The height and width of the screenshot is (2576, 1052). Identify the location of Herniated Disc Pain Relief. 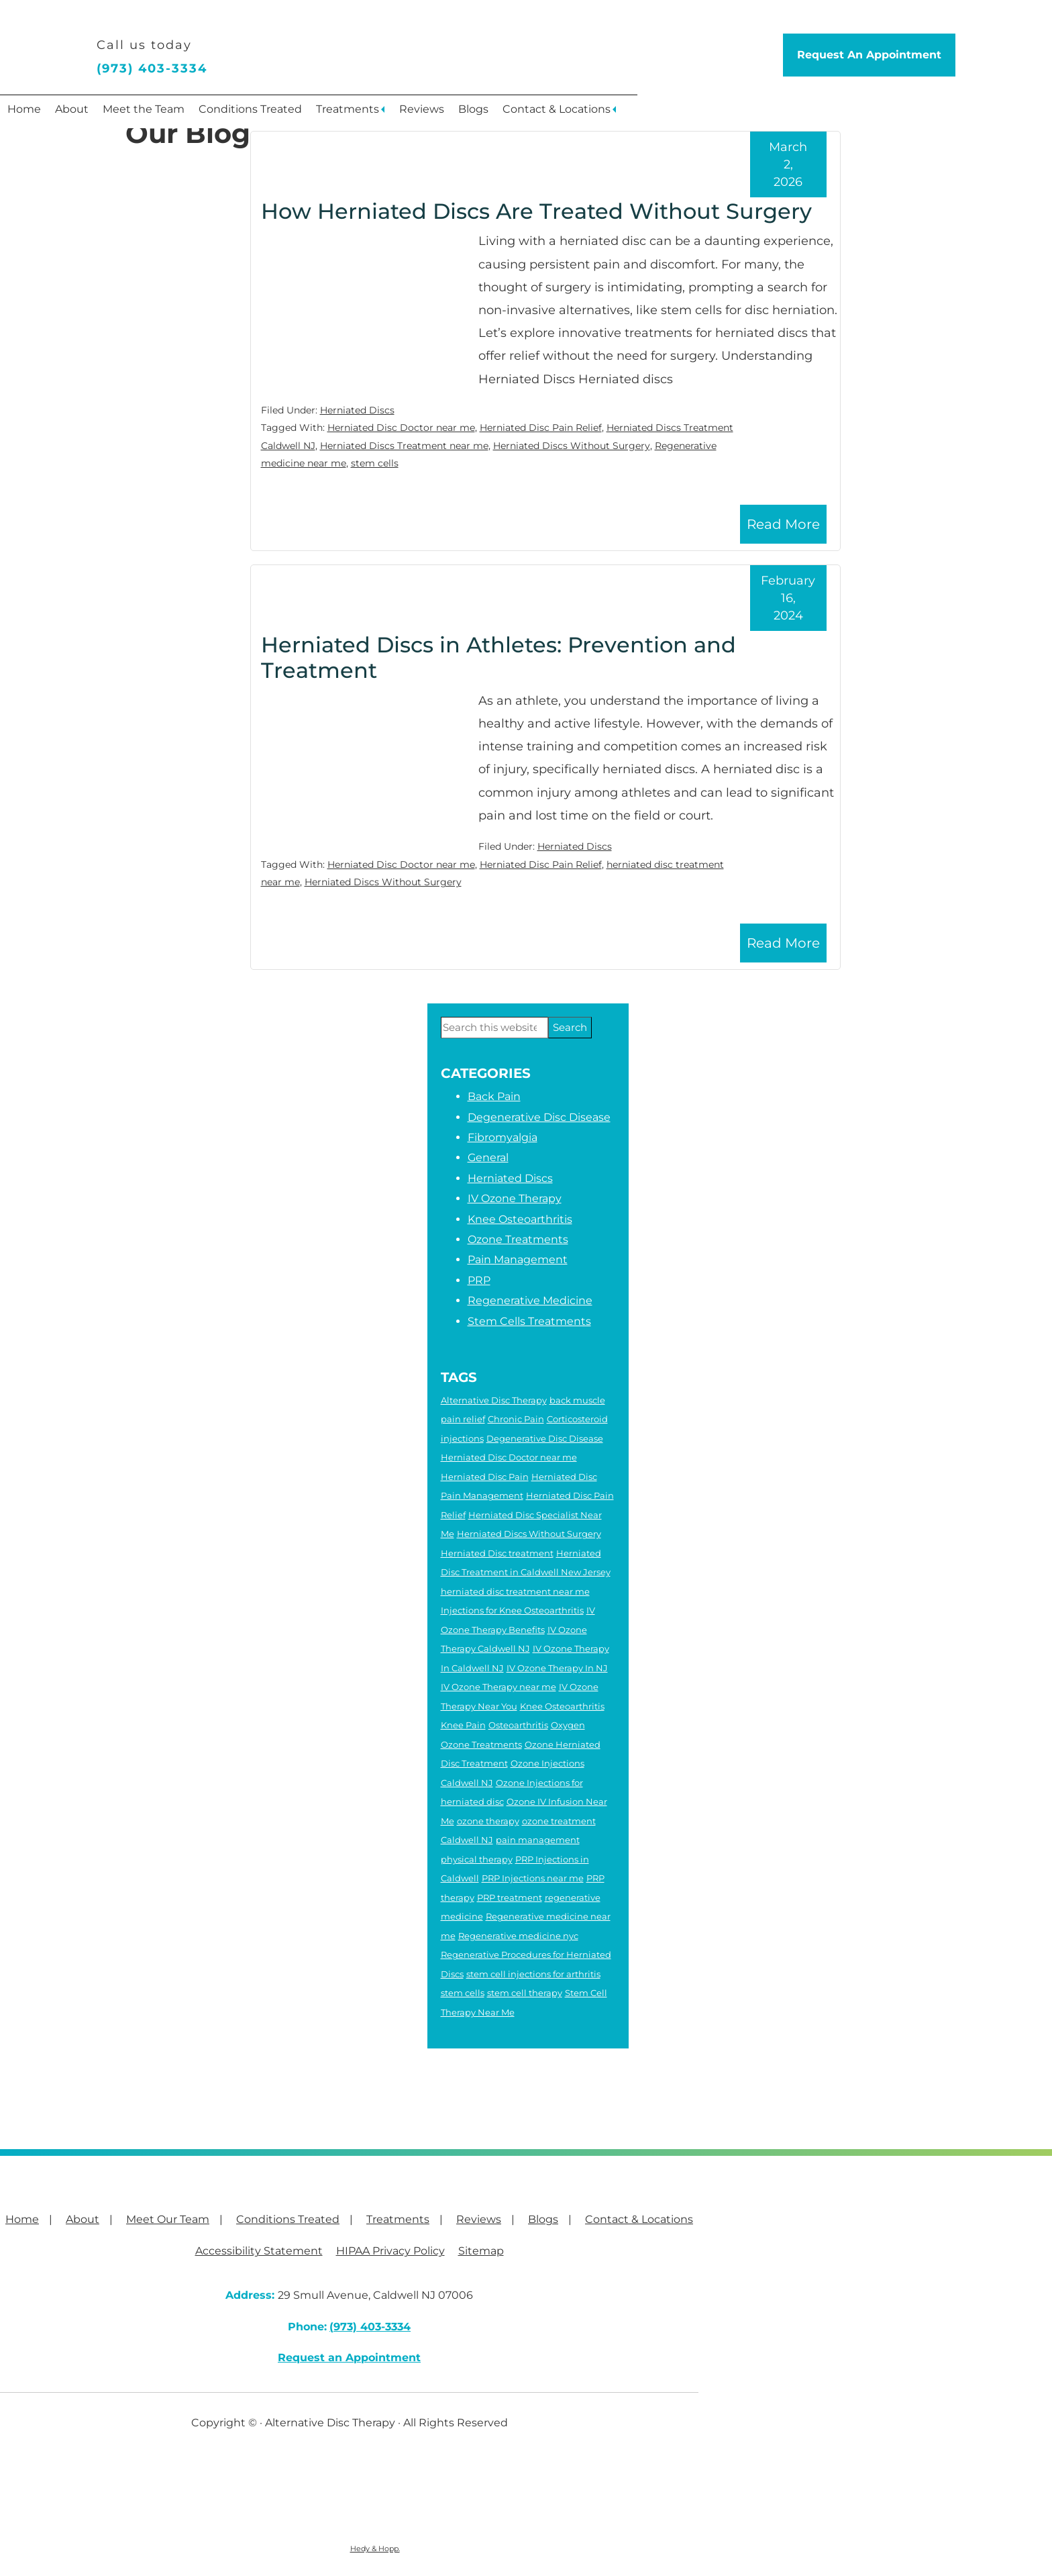
(541, 428).